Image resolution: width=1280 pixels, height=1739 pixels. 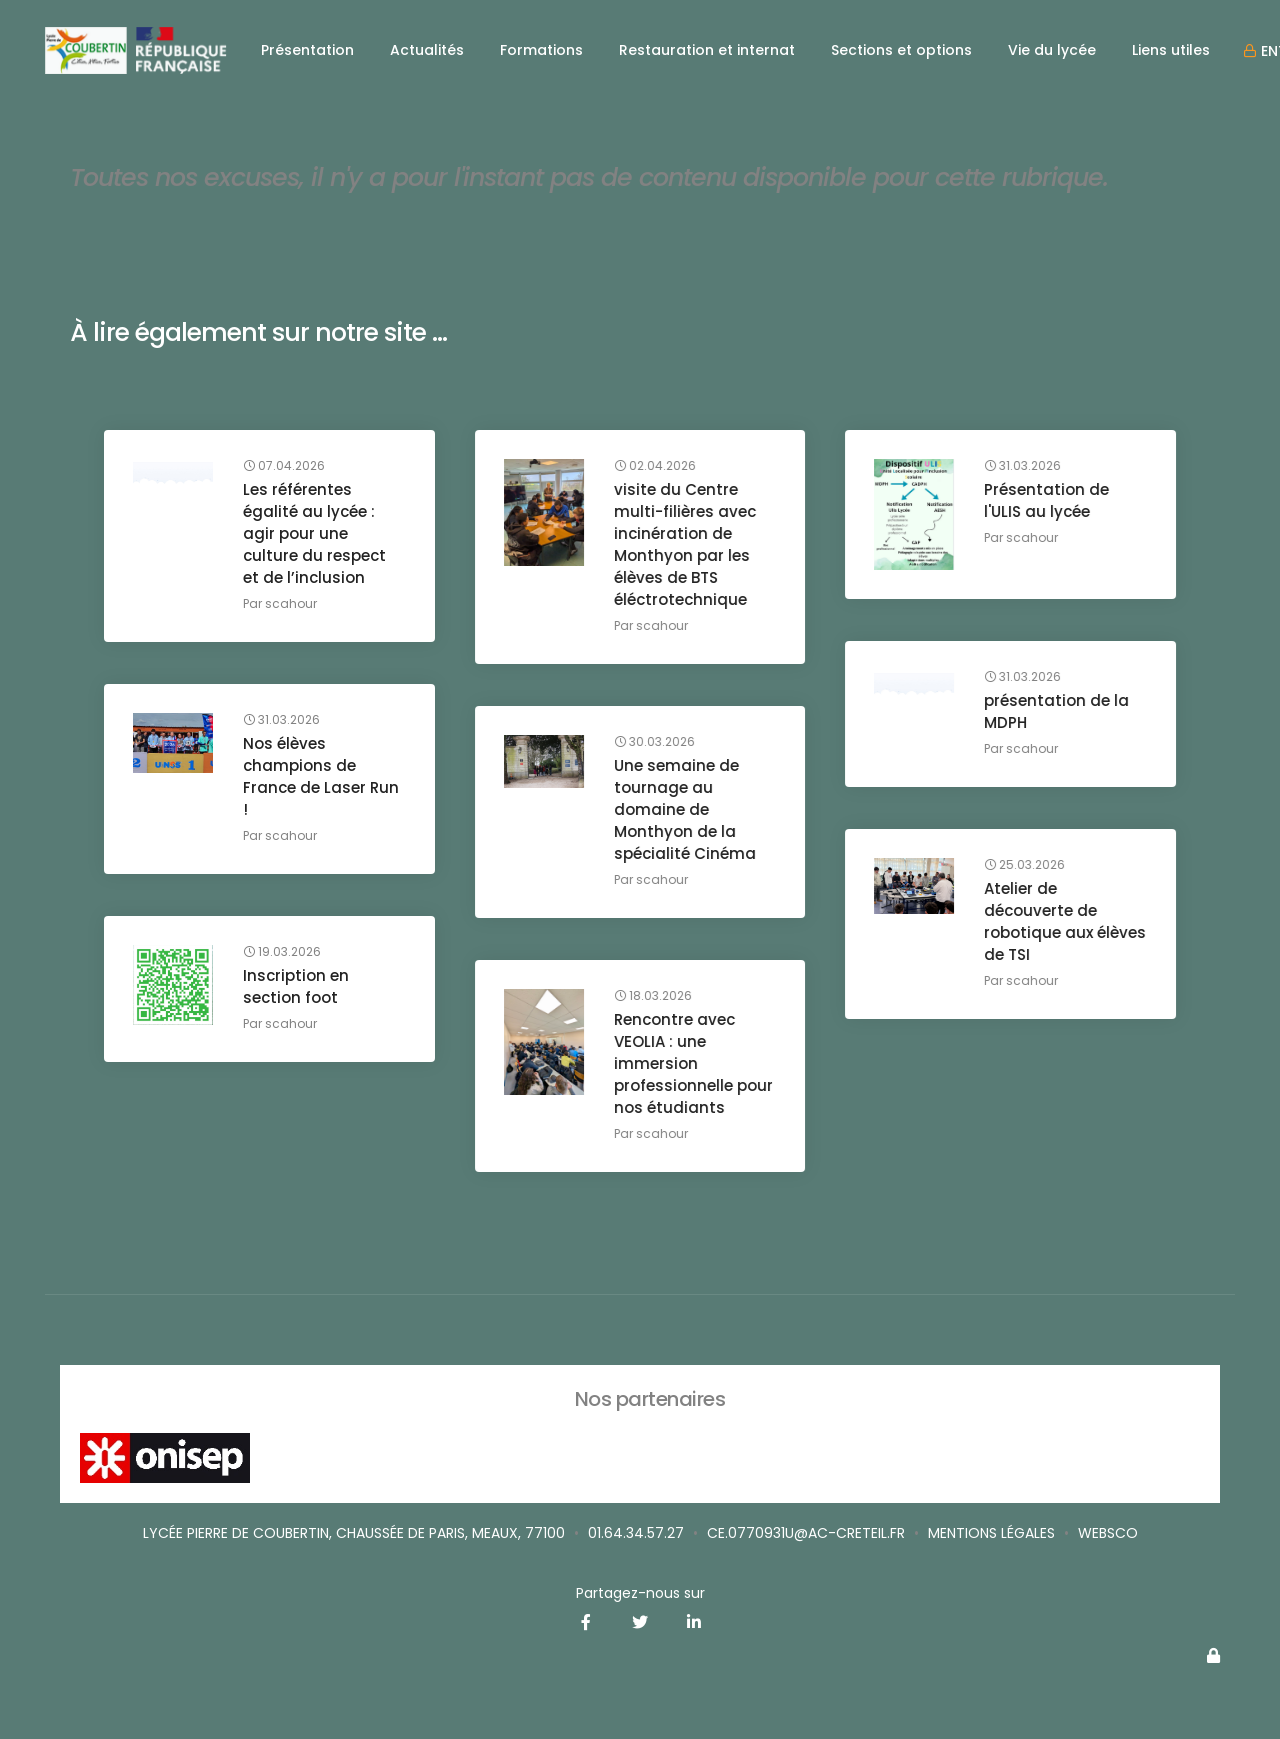 What do you see at coordinates (656, 467) in the screenshot?
I see `02.04.2026` at bounding box center [656, 467].